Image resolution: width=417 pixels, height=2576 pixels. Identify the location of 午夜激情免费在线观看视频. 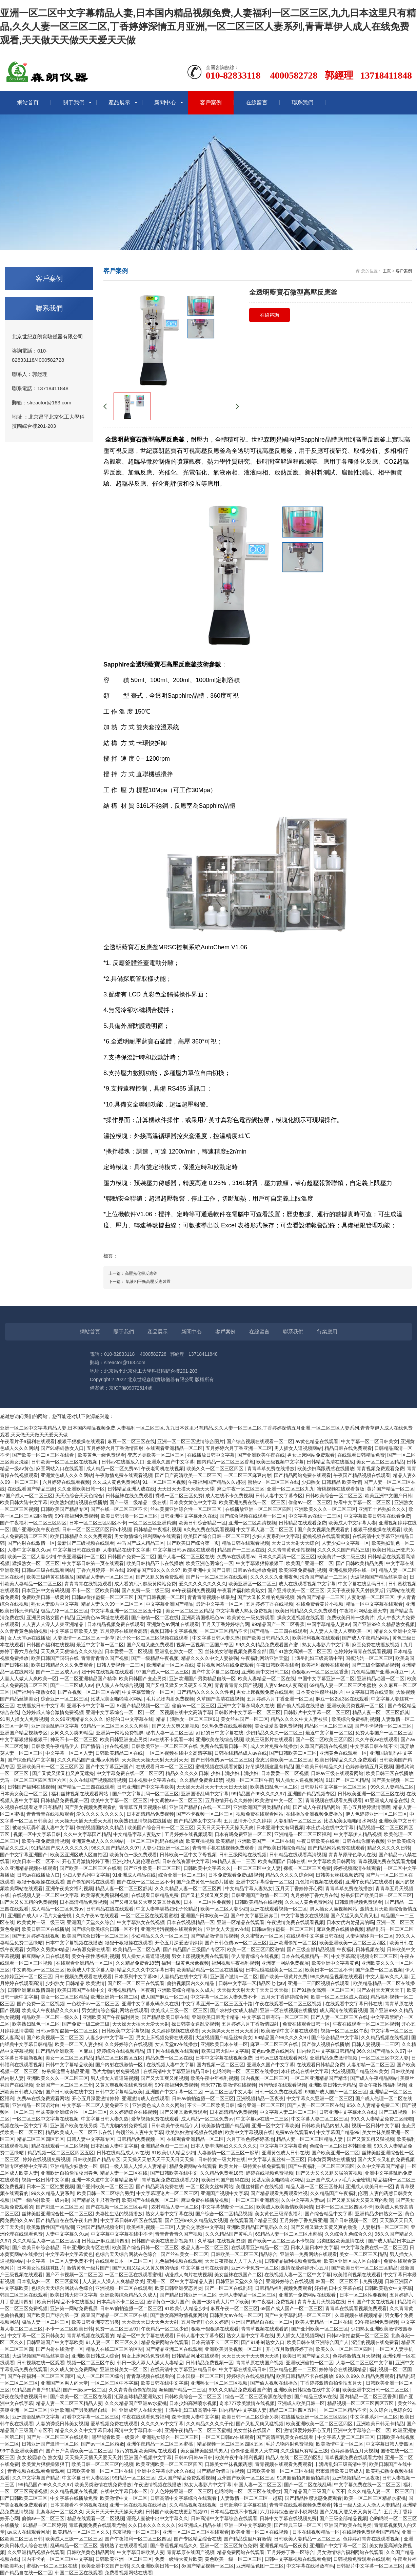
(123, 1475).